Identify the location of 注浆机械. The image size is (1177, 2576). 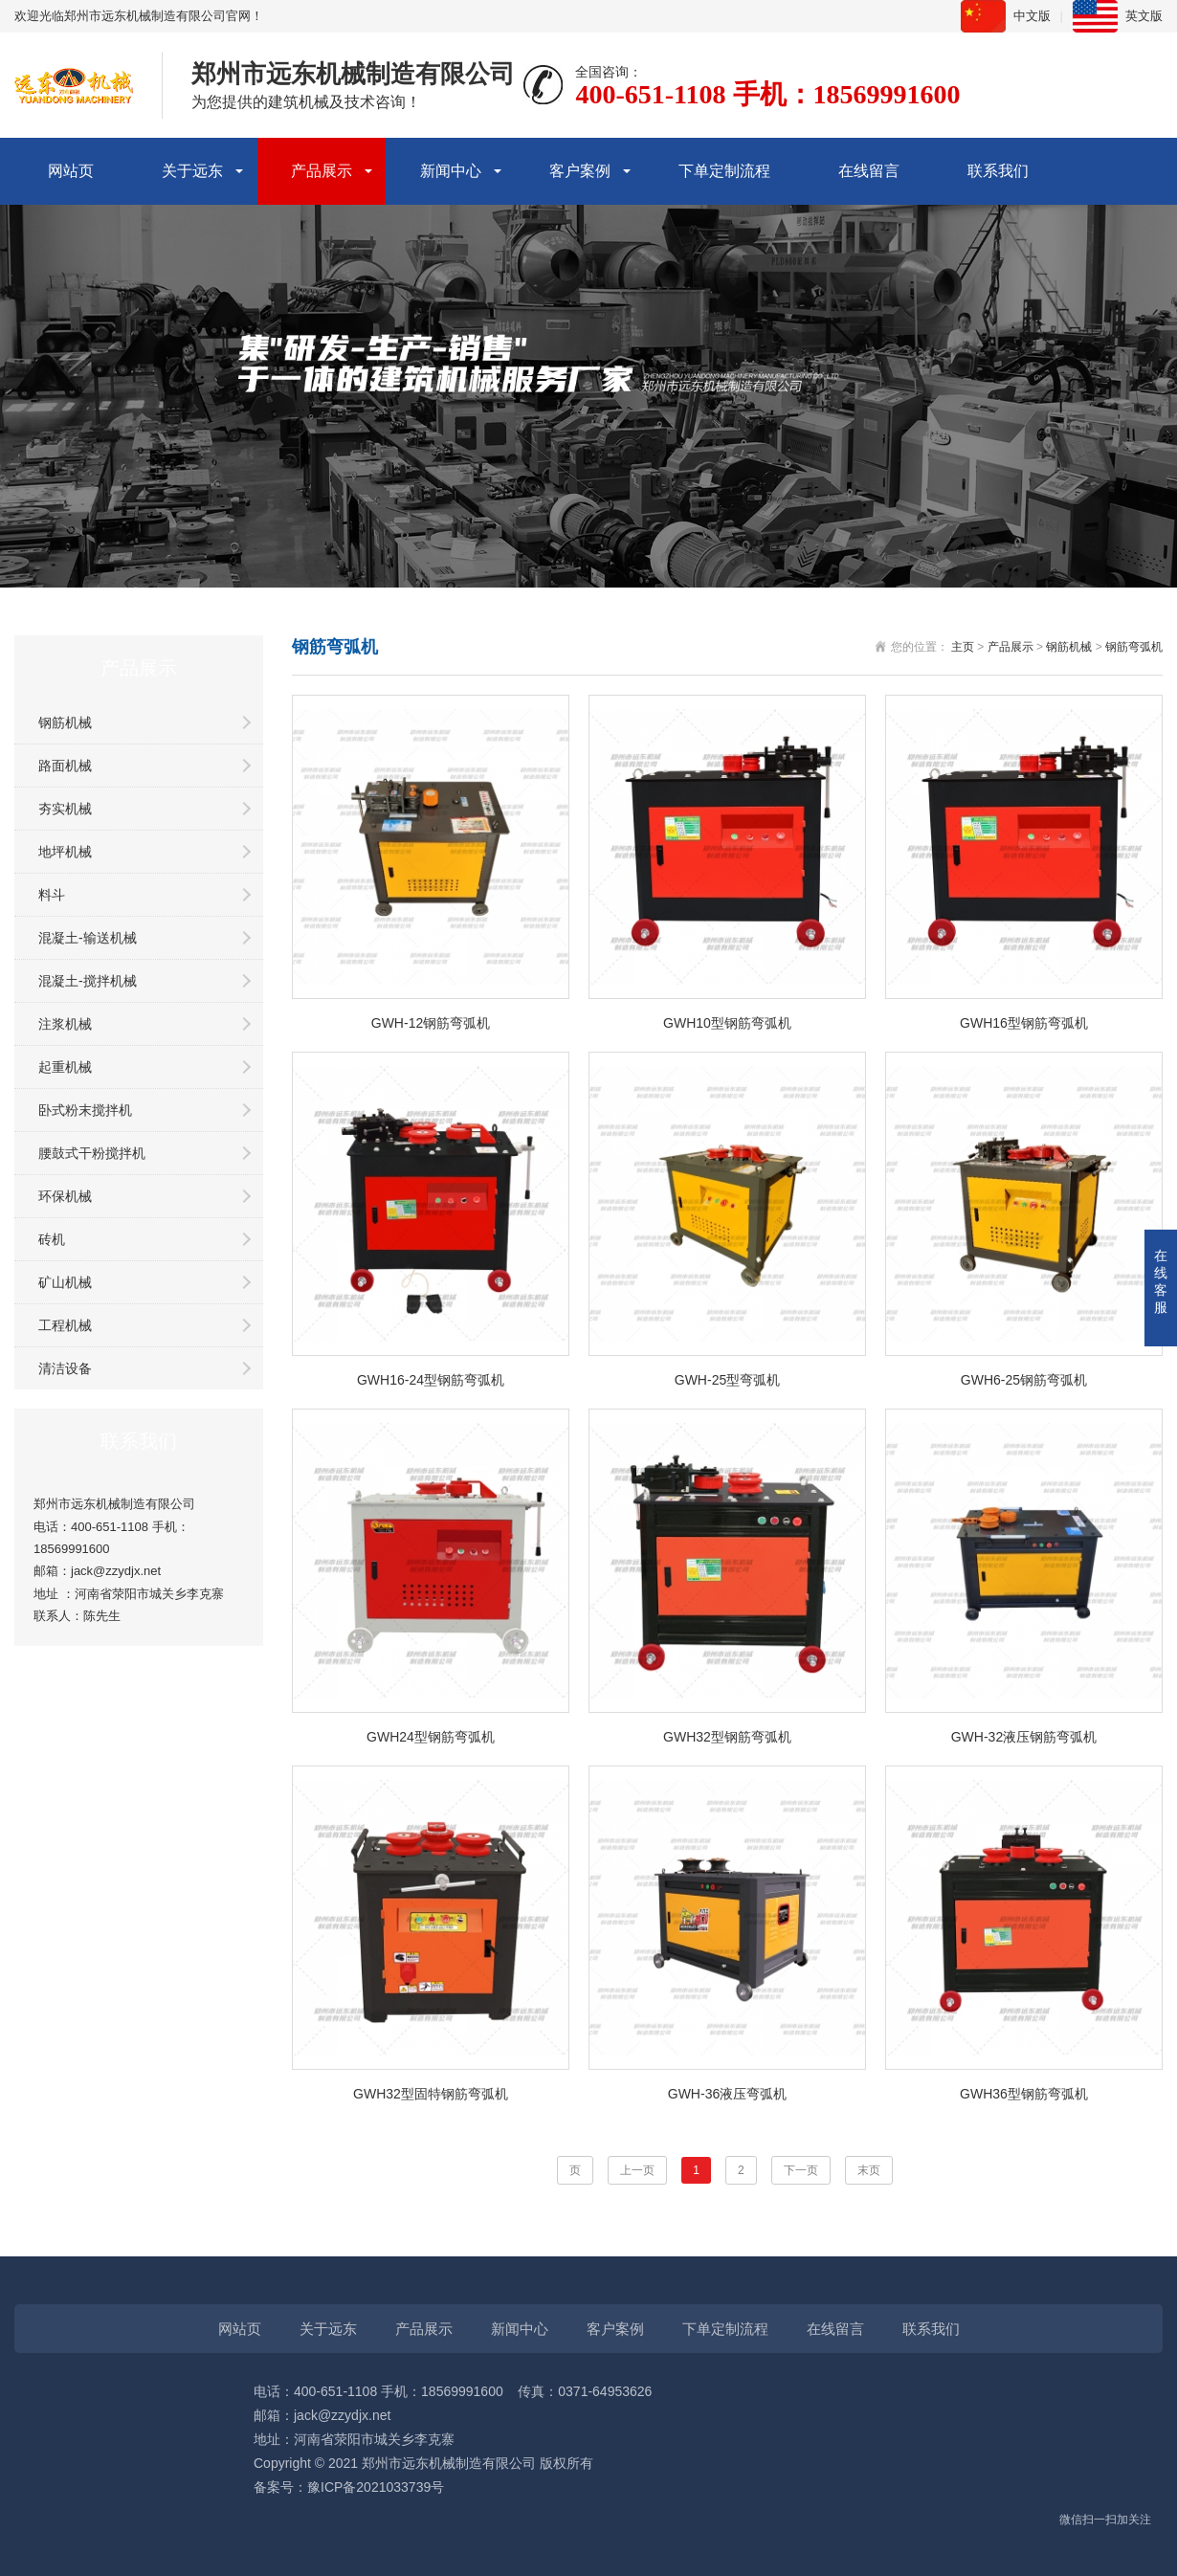
(65, 1024).